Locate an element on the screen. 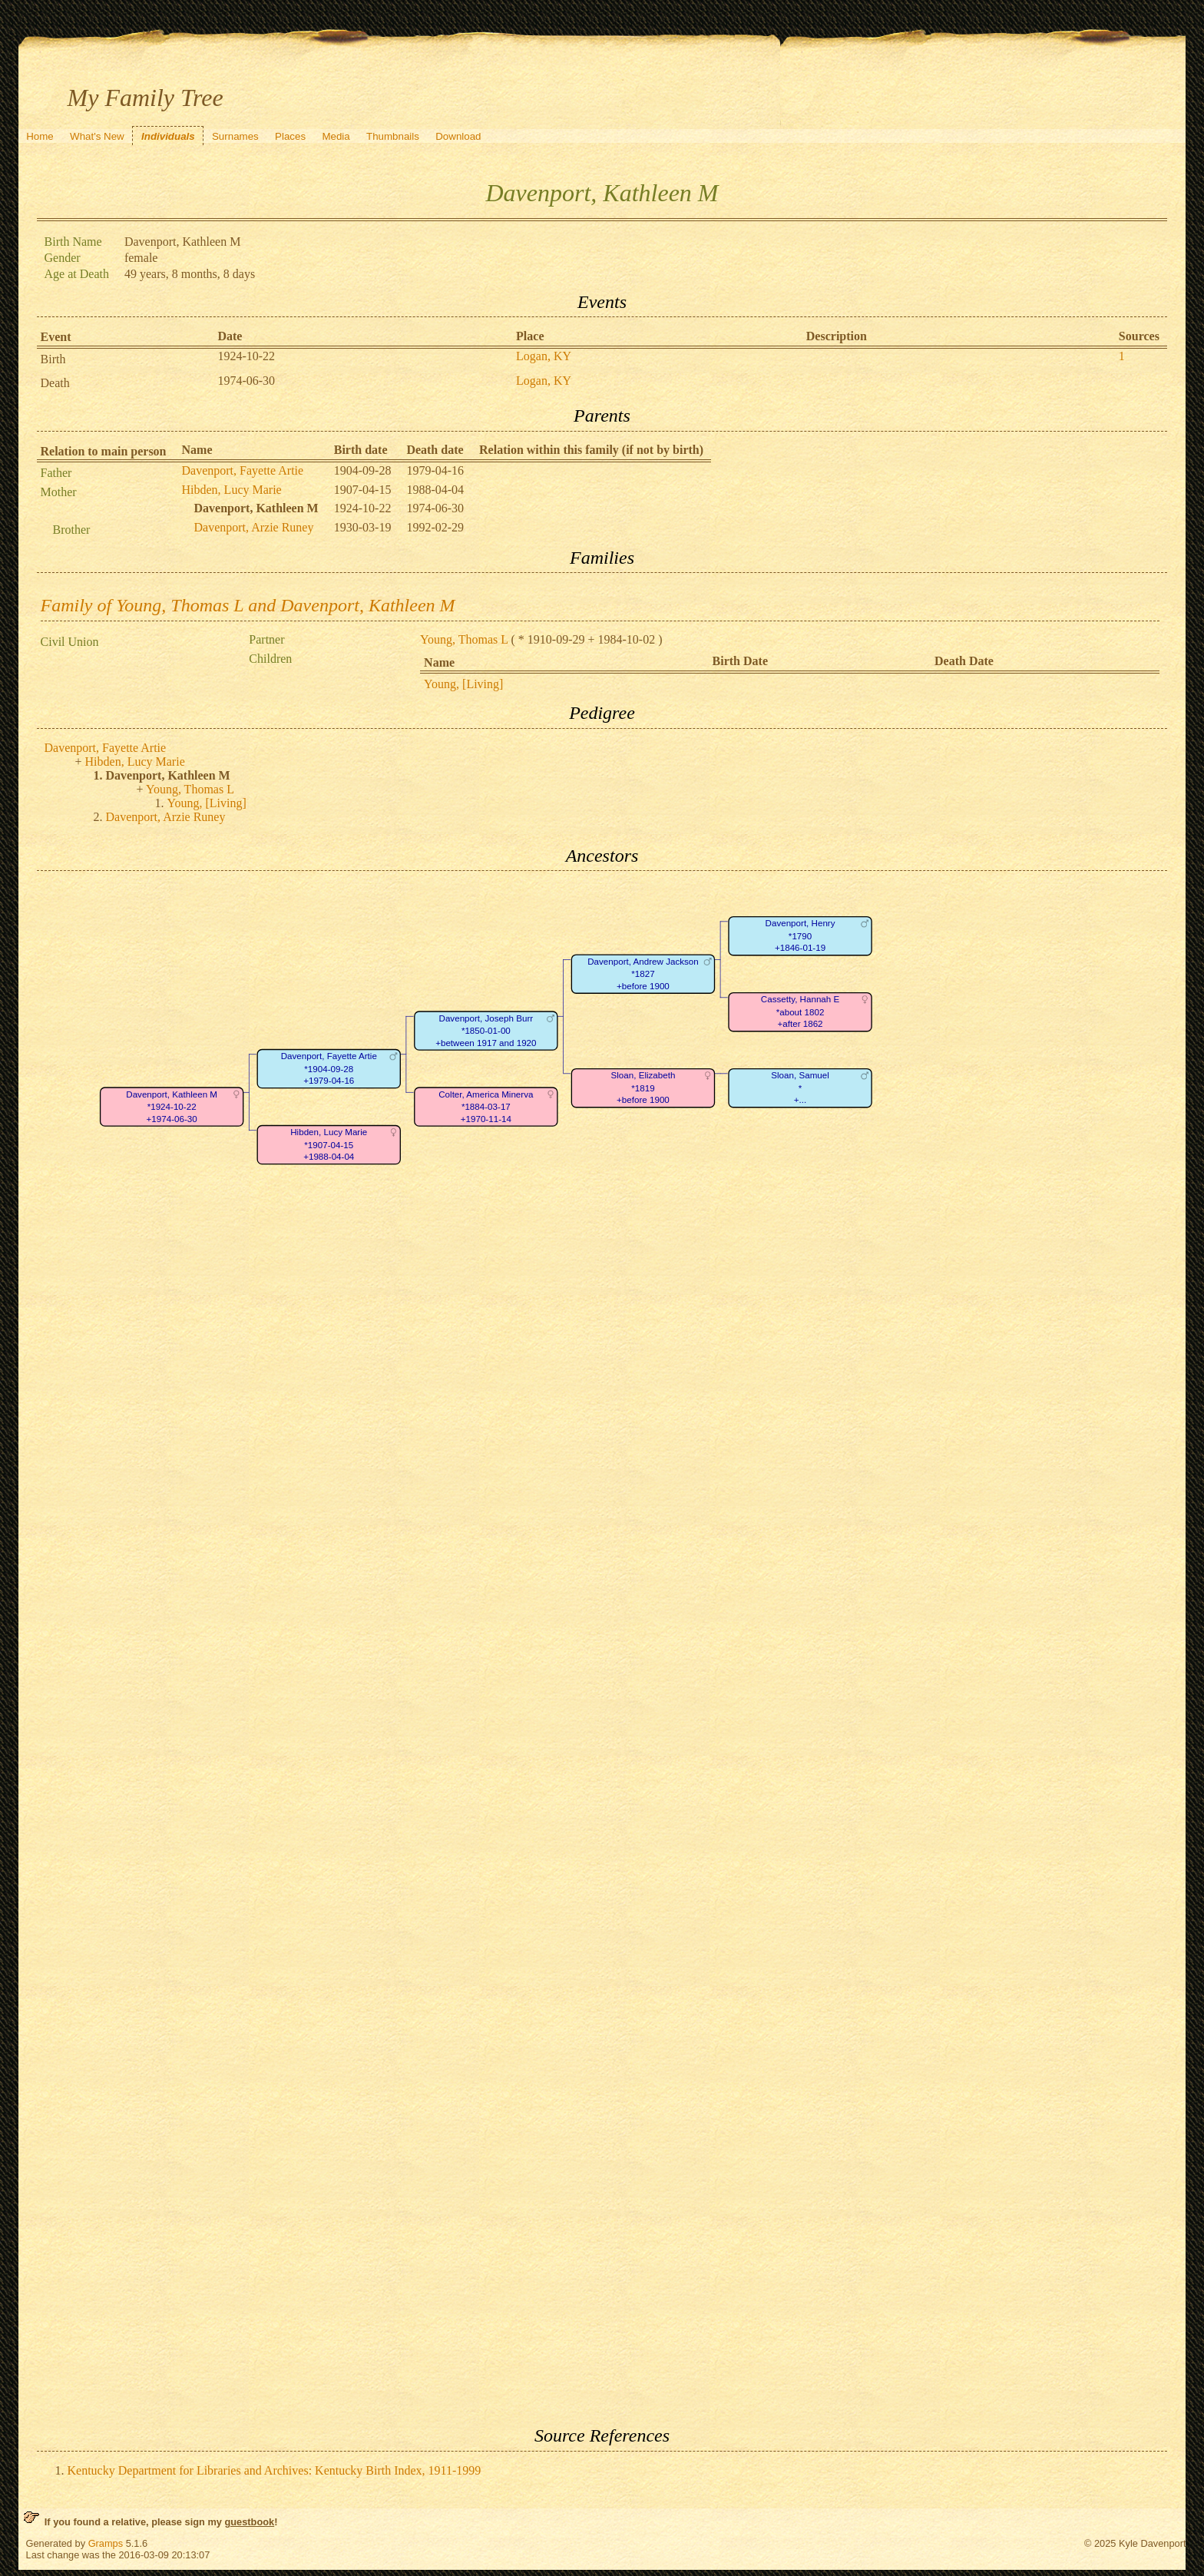 Image resolution: width=1204 pixels, height=2576 pixels. Home is located at coordinates (40, 136).